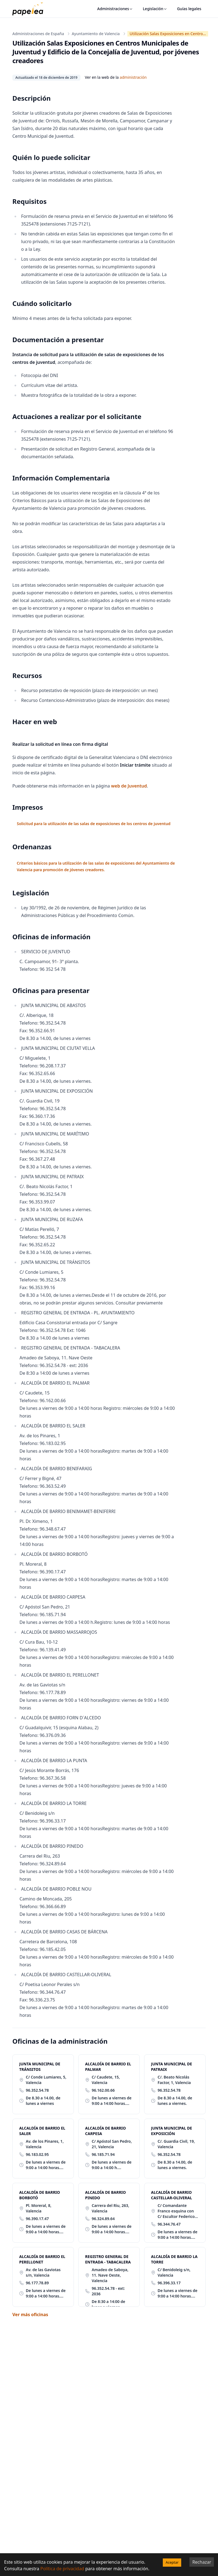  I want to click on Pl. Moreral, 8, Valencia, so click(38, 2208).